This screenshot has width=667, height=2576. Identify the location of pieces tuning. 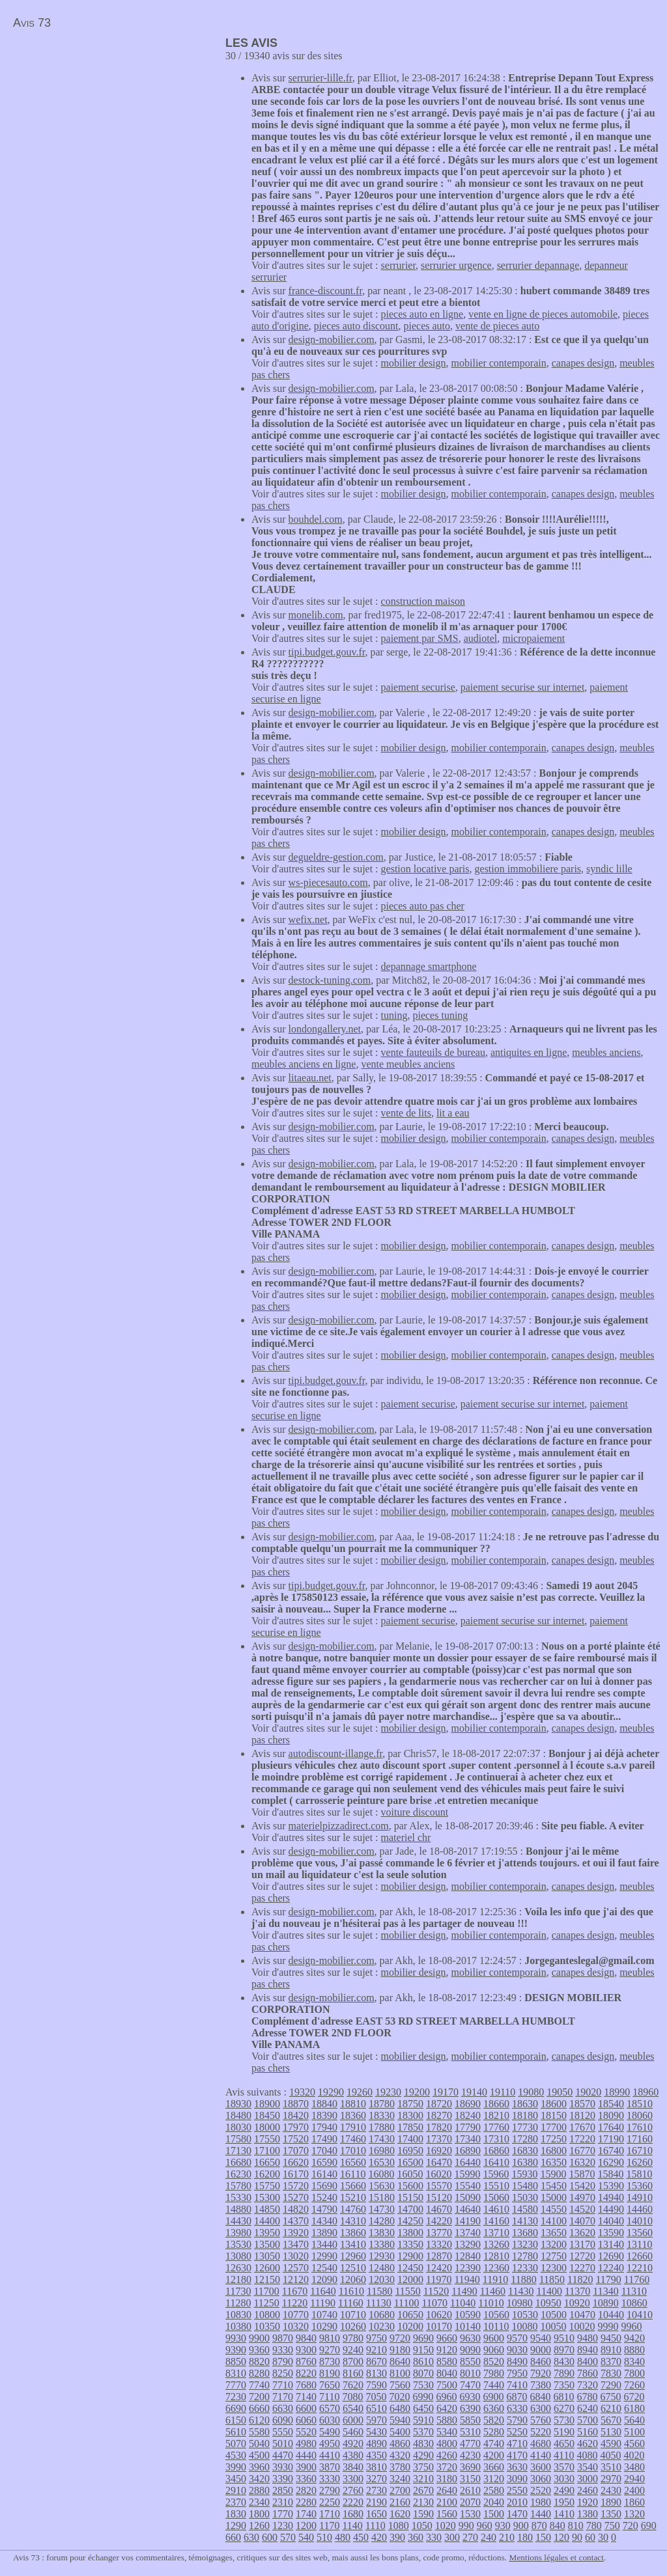
(440, 1015).